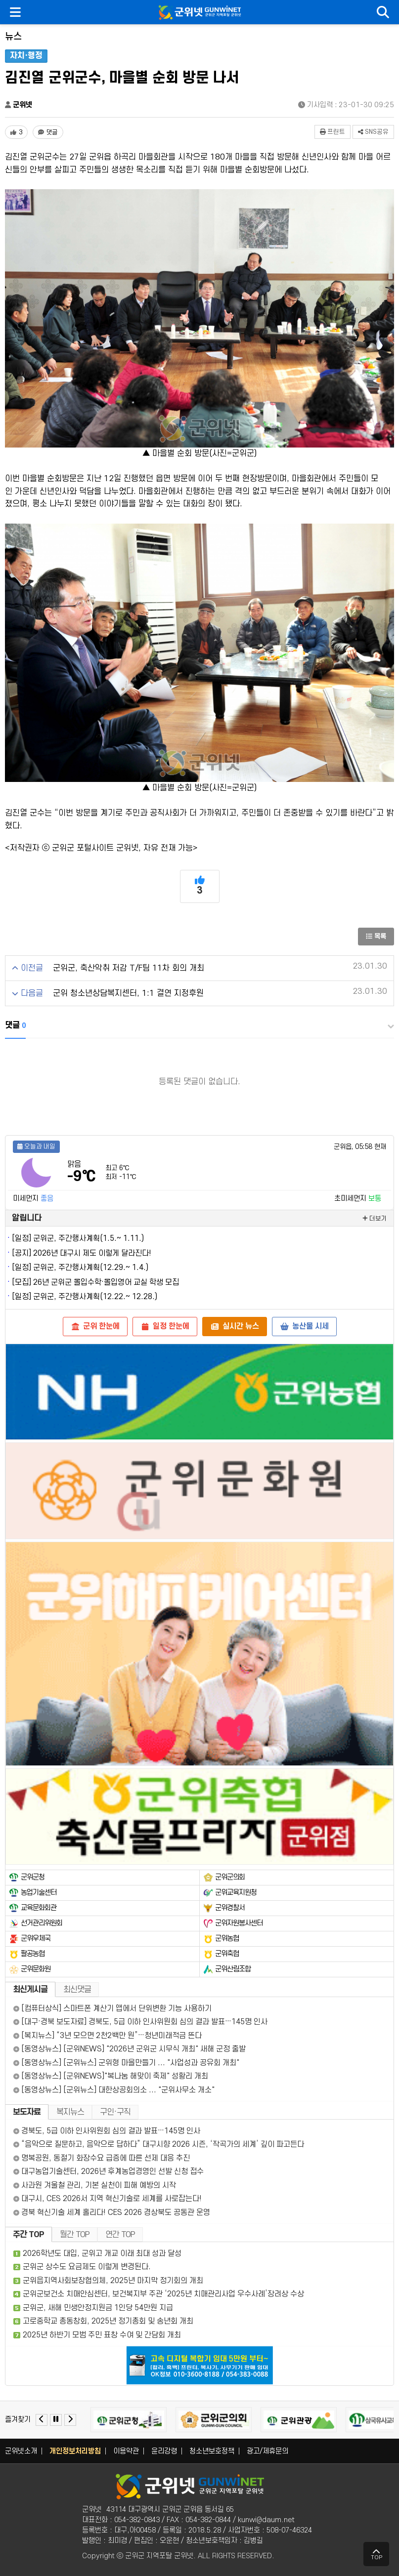 The image size is (399, 2576). Describe the element at coordinates (126, 2451) in the screenshot. I see `이용약관` at that location.